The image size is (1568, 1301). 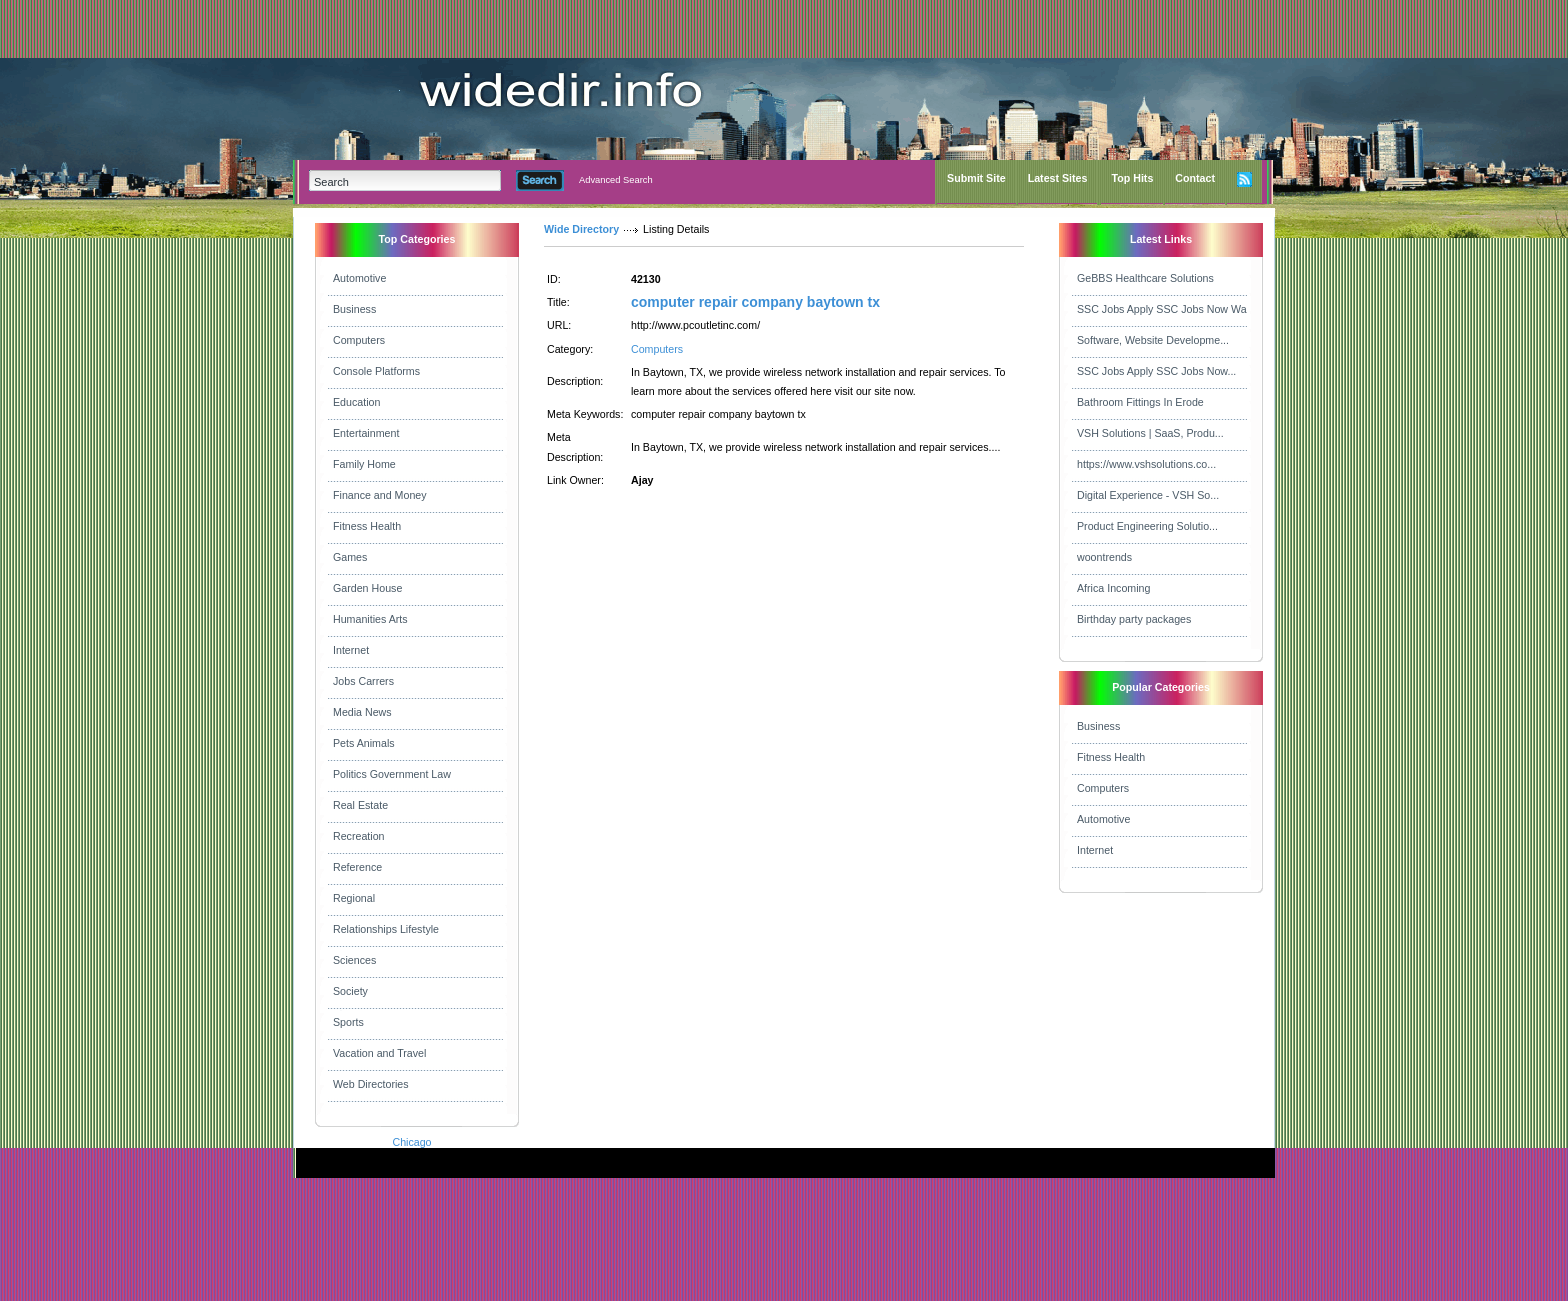 What do you see at coordinates (370, 619) in the screenshot?
I see `Humanities Arts` at bounding box center [370, 619].